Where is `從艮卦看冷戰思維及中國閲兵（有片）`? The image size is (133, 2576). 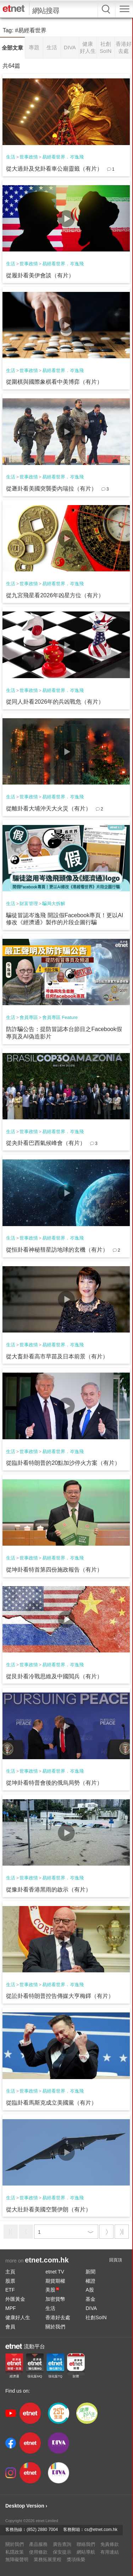
從艮卦看冷戰思維及中國閲兵（有片） is located at coordinates (54, 1676).